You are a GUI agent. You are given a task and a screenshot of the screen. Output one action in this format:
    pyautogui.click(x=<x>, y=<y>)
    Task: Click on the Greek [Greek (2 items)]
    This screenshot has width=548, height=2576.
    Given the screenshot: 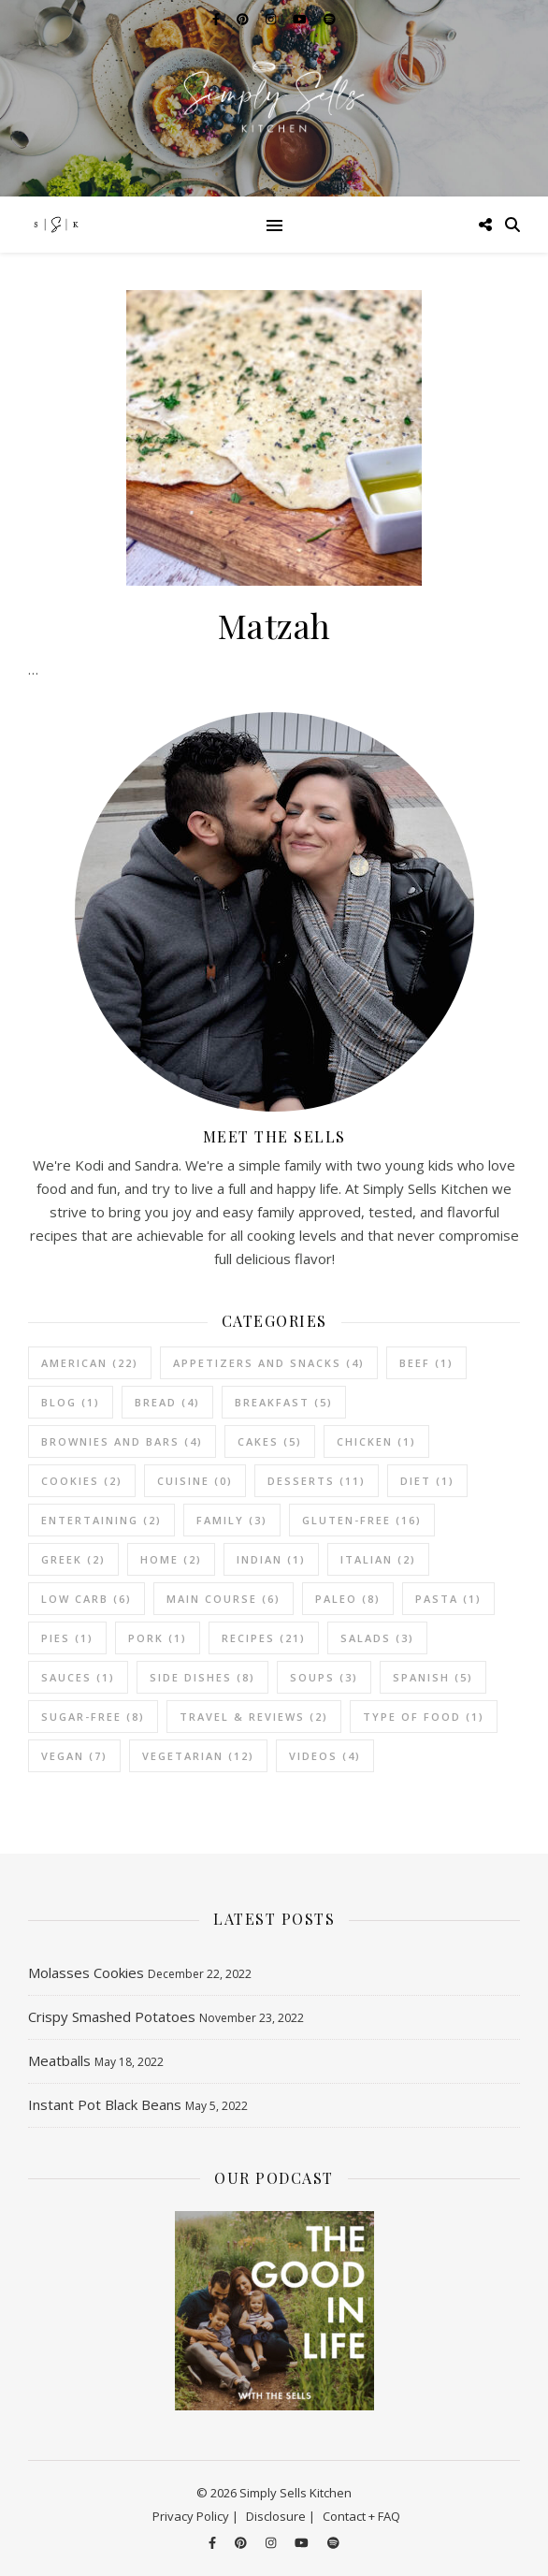 What is the action you would take?
    pyautogui.click(x=73, y=1559)
    